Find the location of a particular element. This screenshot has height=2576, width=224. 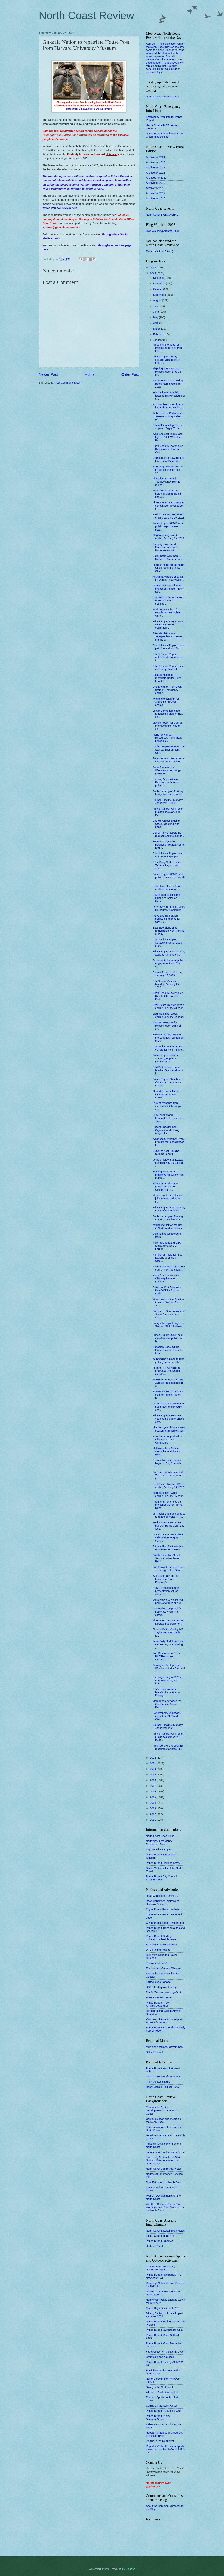

Harbour Theatre is located at coordinates (155, 2246).